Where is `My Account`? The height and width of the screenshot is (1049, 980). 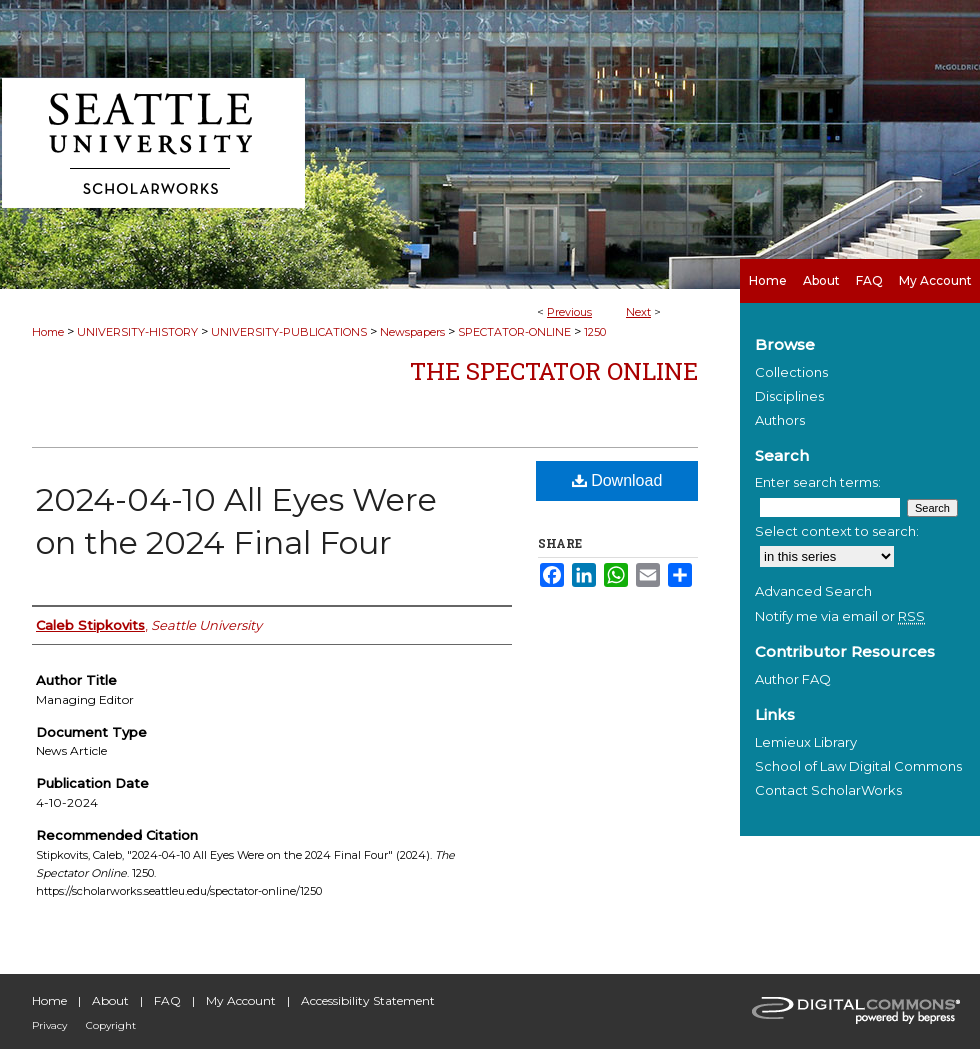
My Account is located at coordinates (241, 1000).